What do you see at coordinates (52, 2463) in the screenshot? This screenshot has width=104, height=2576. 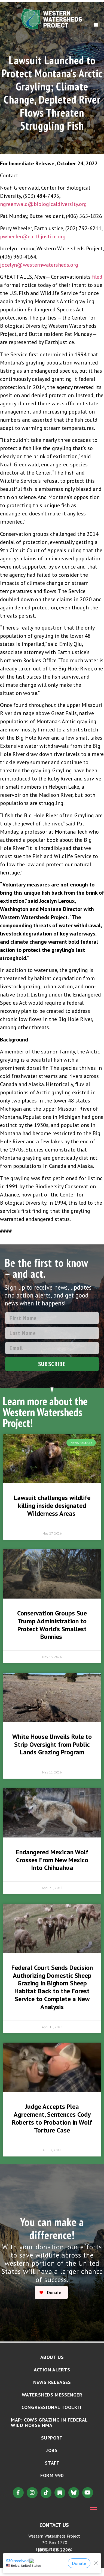 I see `Staff` at bounding box center [52, 2463].